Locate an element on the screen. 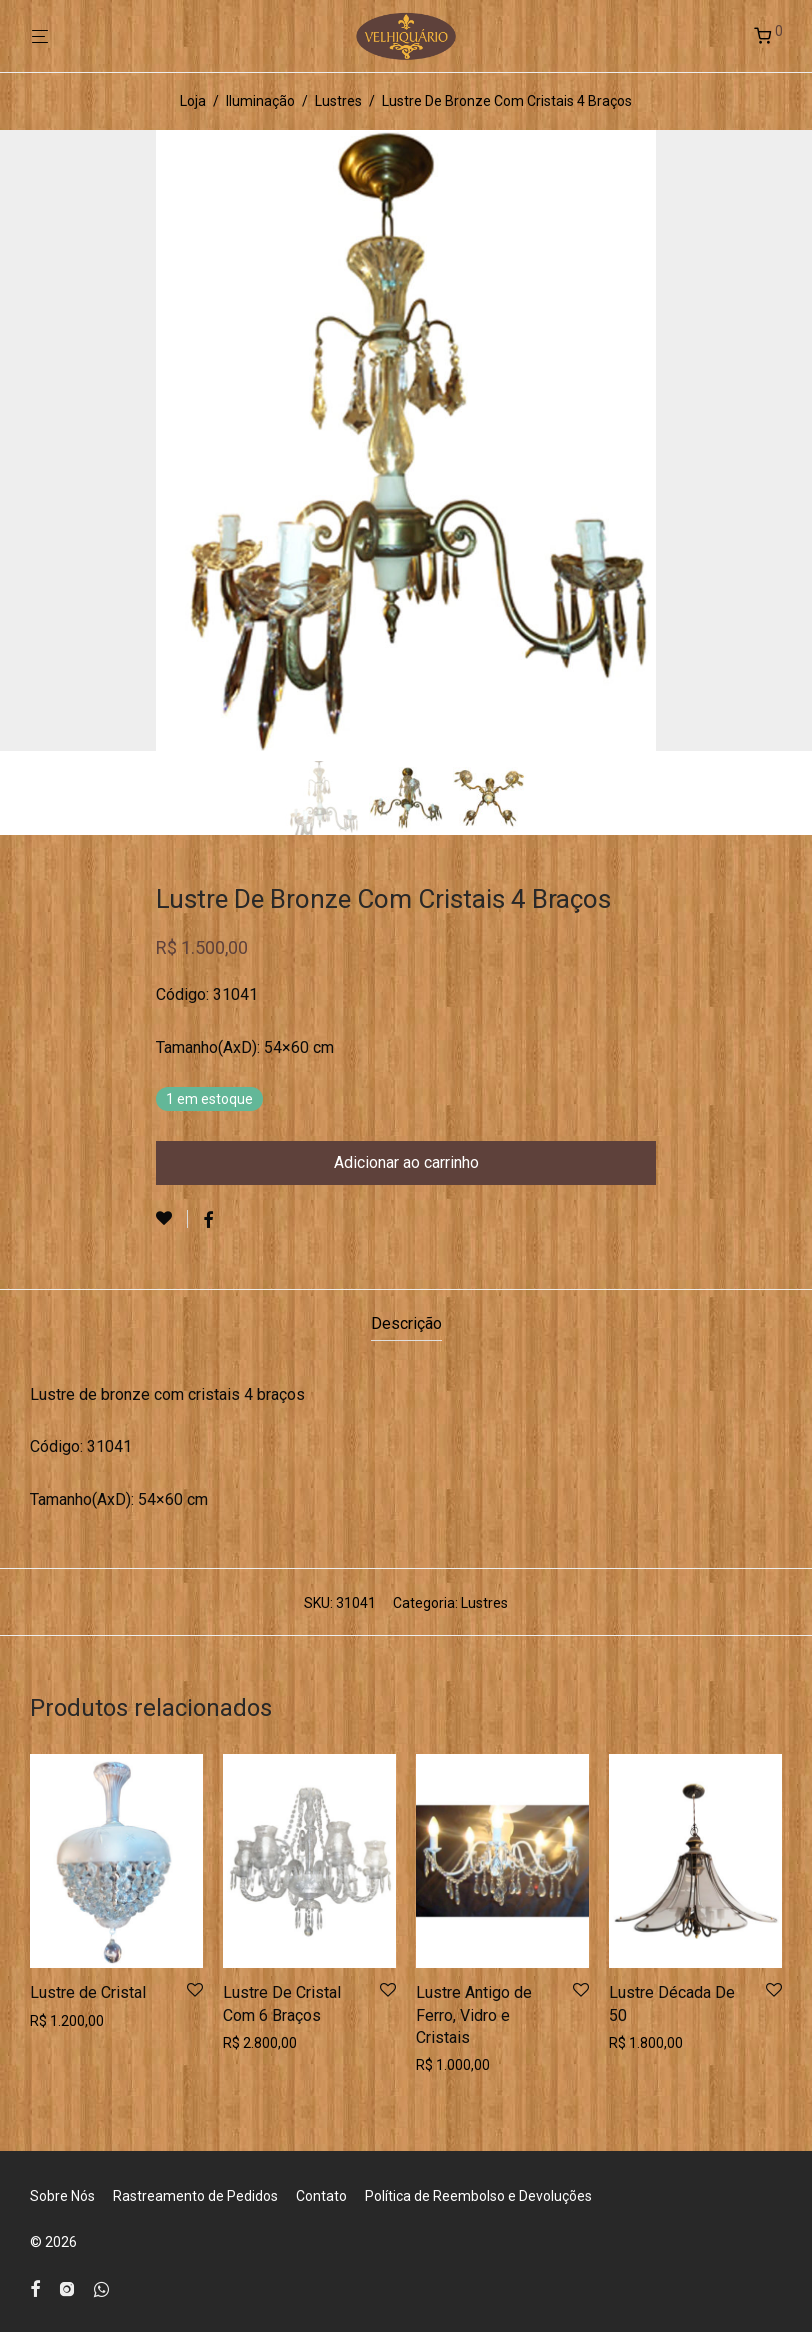  Rastreamento de Pedidos is located at coordinates (195, 2196).